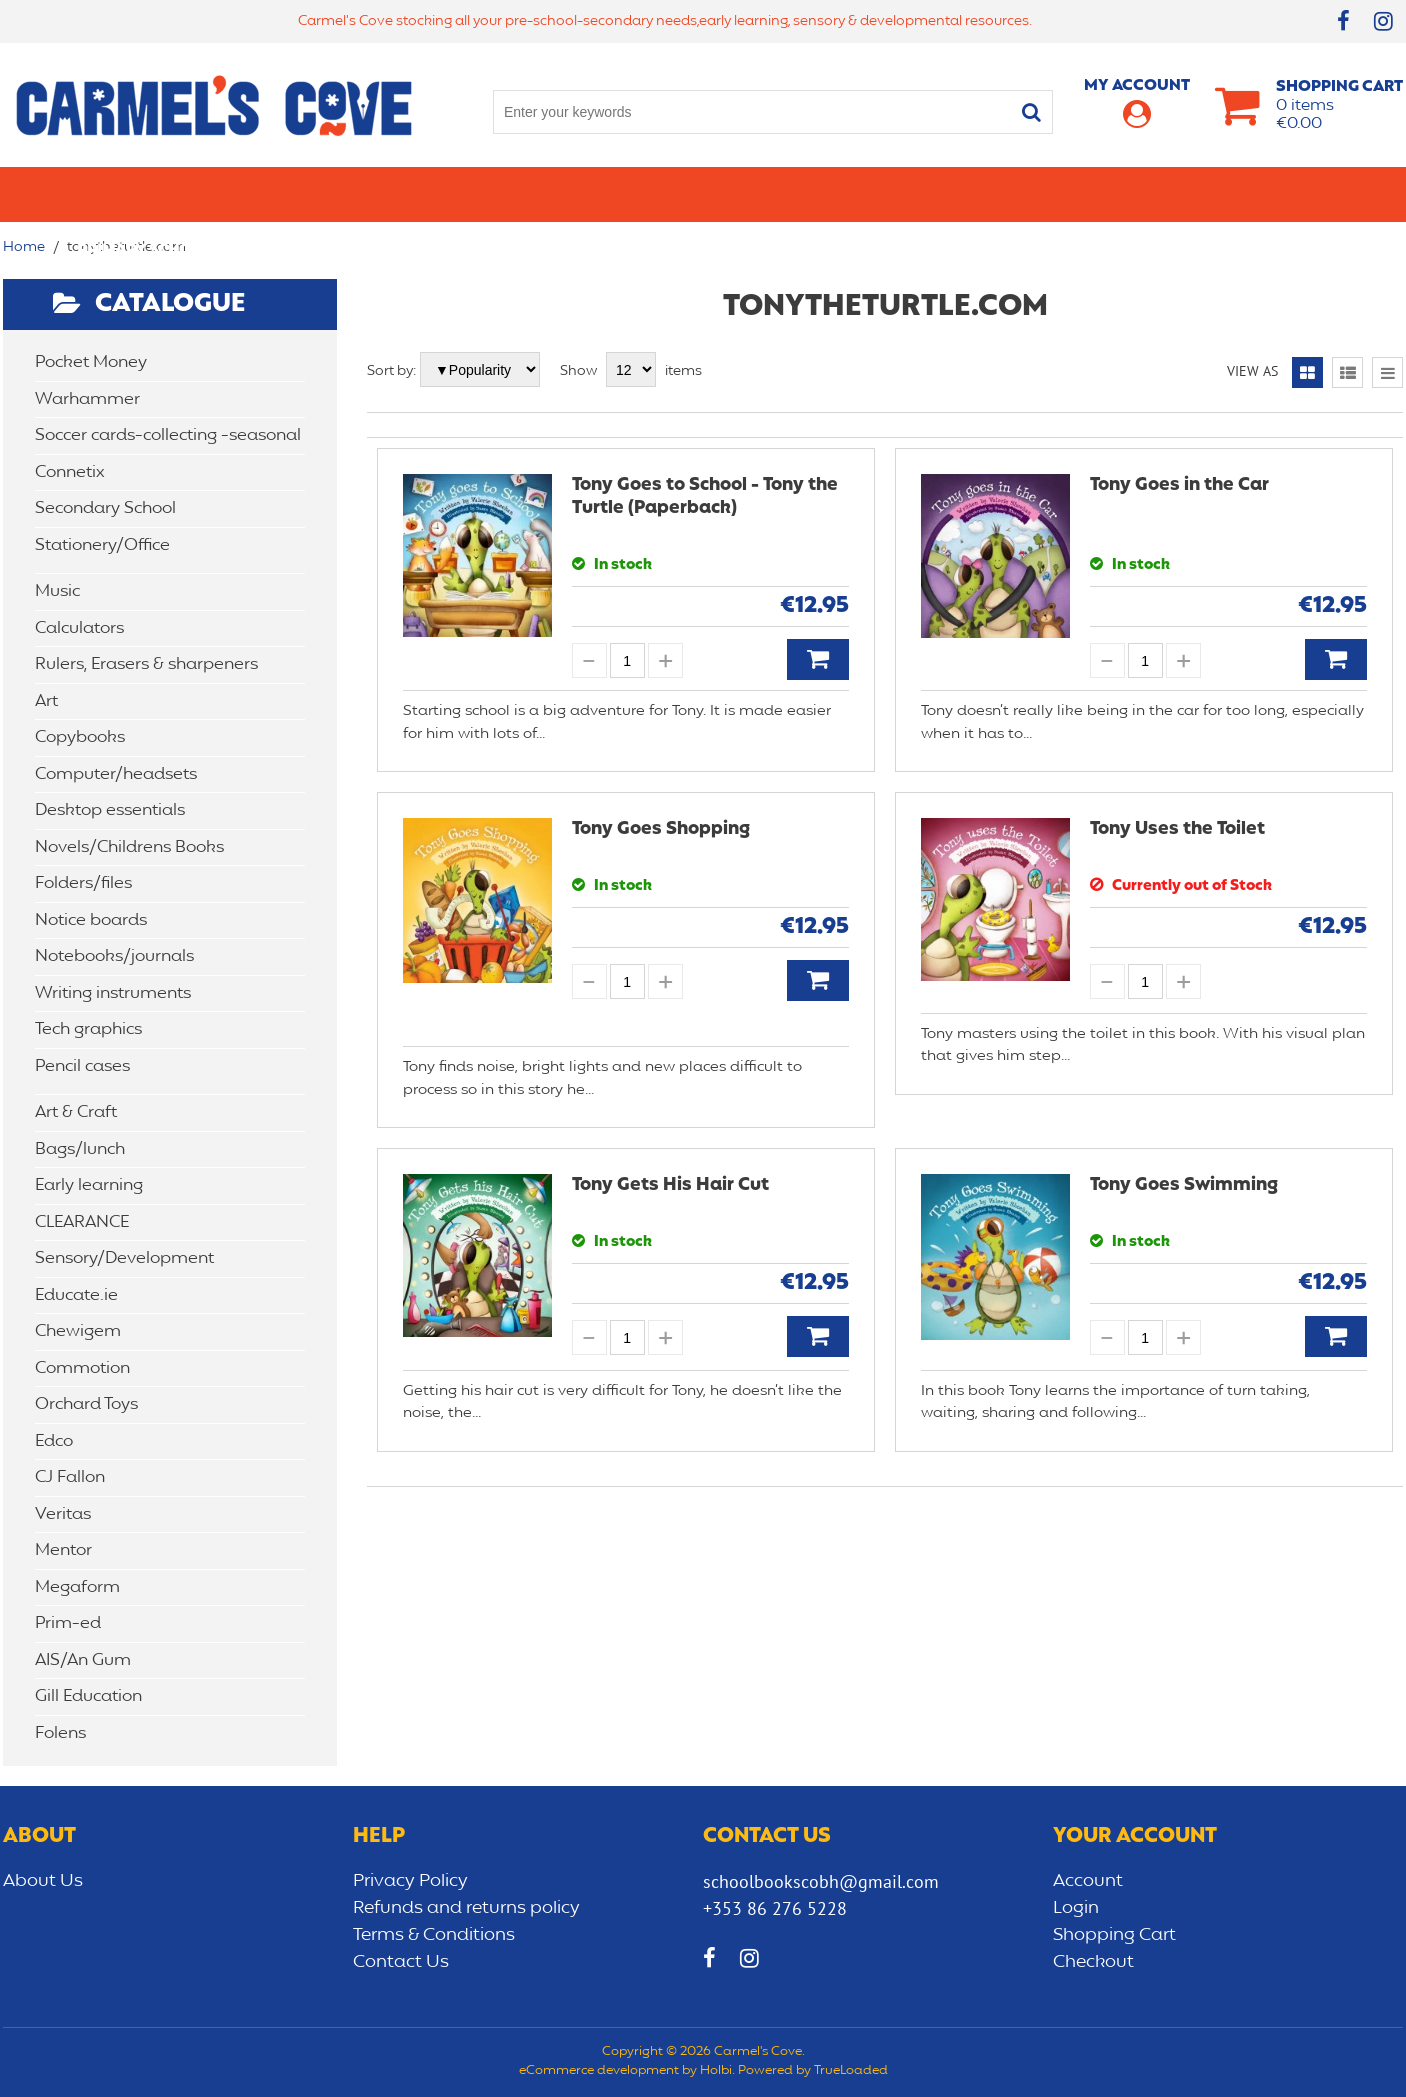  Describe the element at coordinates (1076, 1908) in the screenshot. I see `Login` at that location.